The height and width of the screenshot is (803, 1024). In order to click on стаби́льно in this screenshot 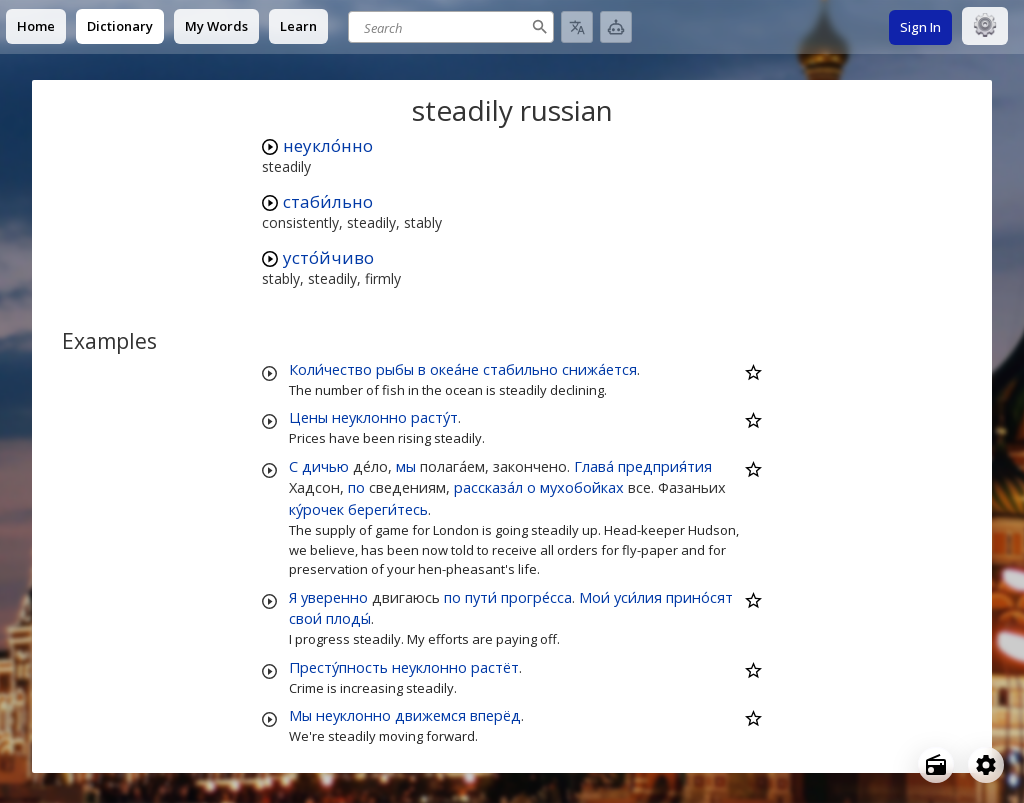, I will do `click(328, 201)`.